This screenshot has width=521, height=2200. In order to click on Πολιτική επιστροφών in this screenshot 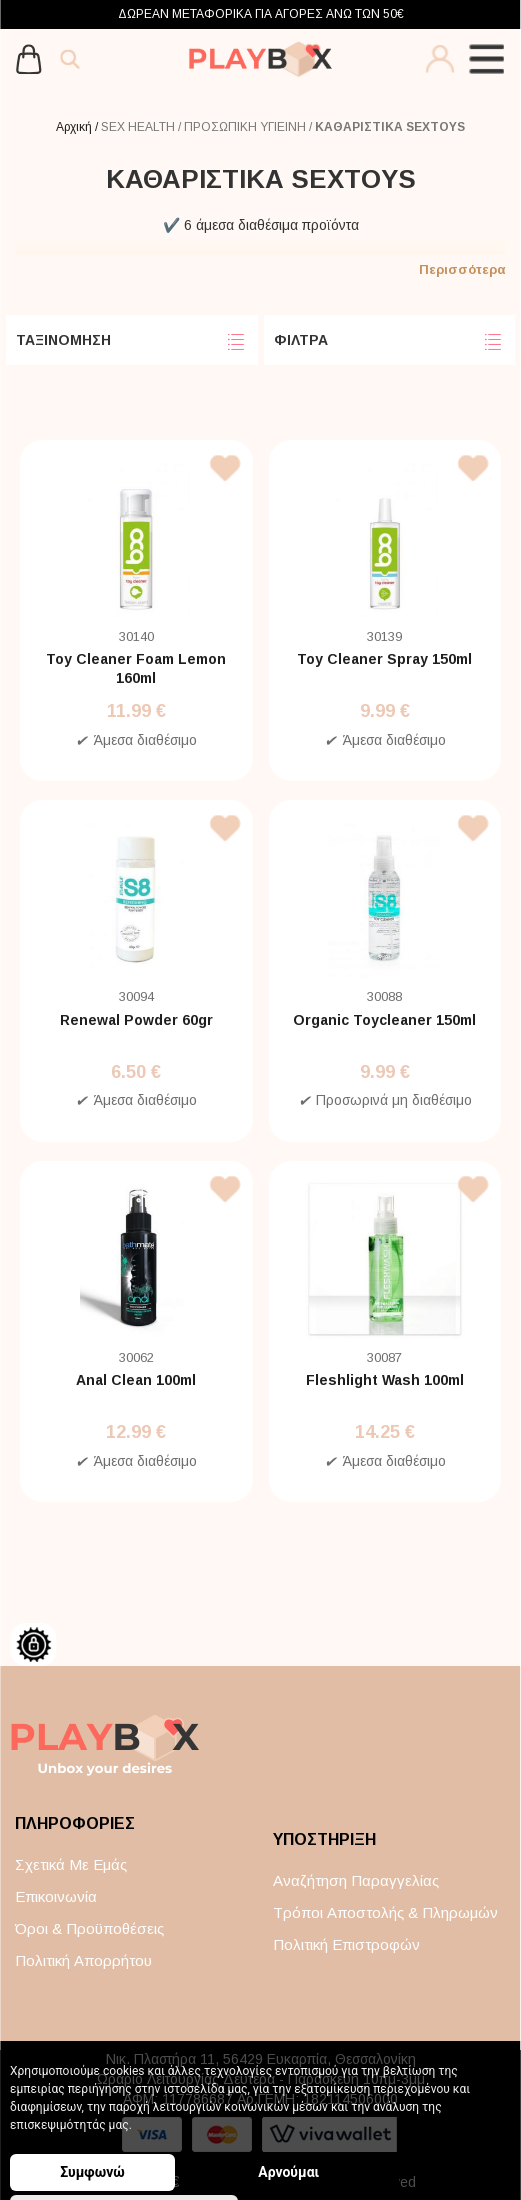, I will do `click(346, 1944)`.